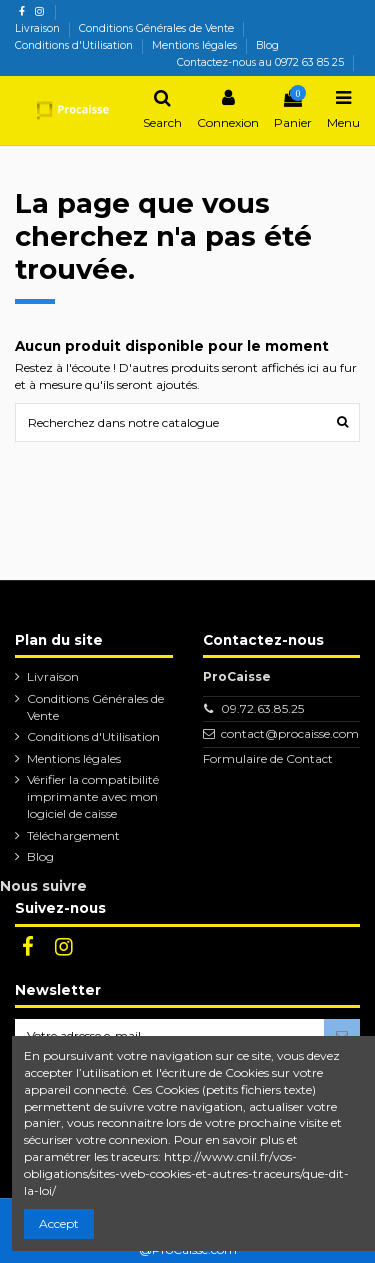  I want to click on contact@procaisse.com, so click(290, 733).